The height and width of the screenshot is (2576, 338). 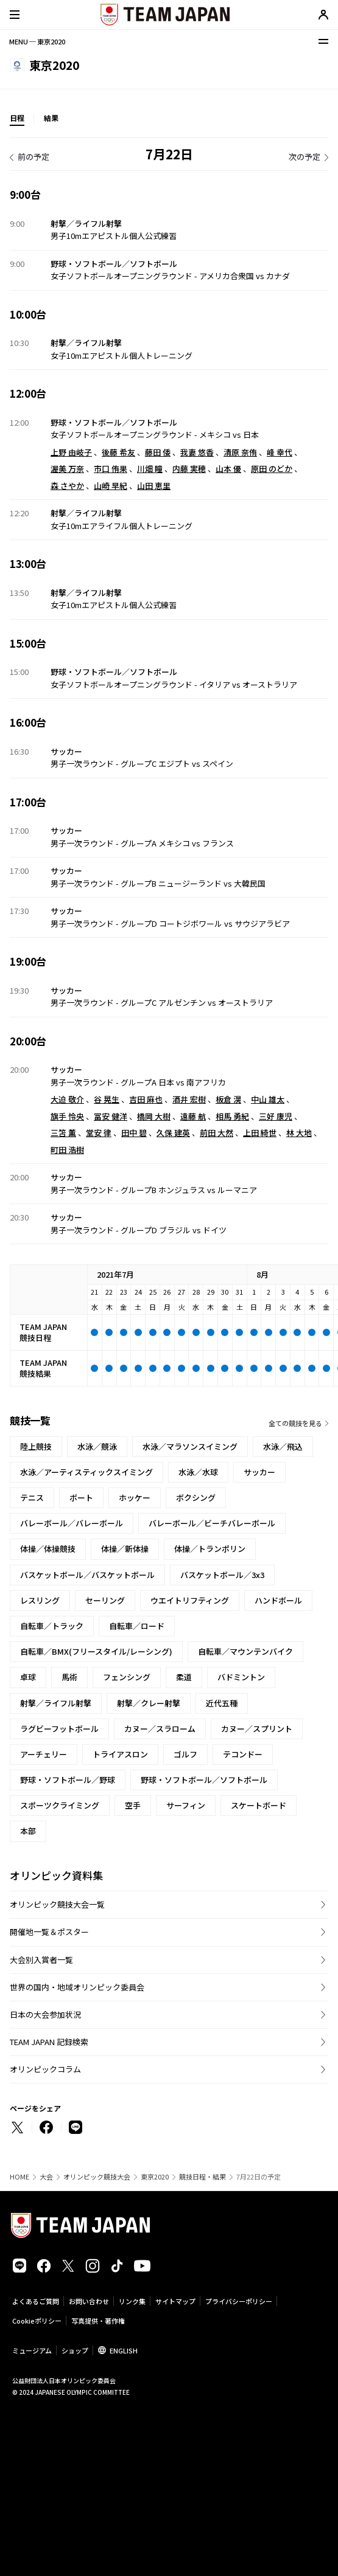 I want to click on 野球・ソフトボール／ソフトボール, so click(x=204, y=1779).